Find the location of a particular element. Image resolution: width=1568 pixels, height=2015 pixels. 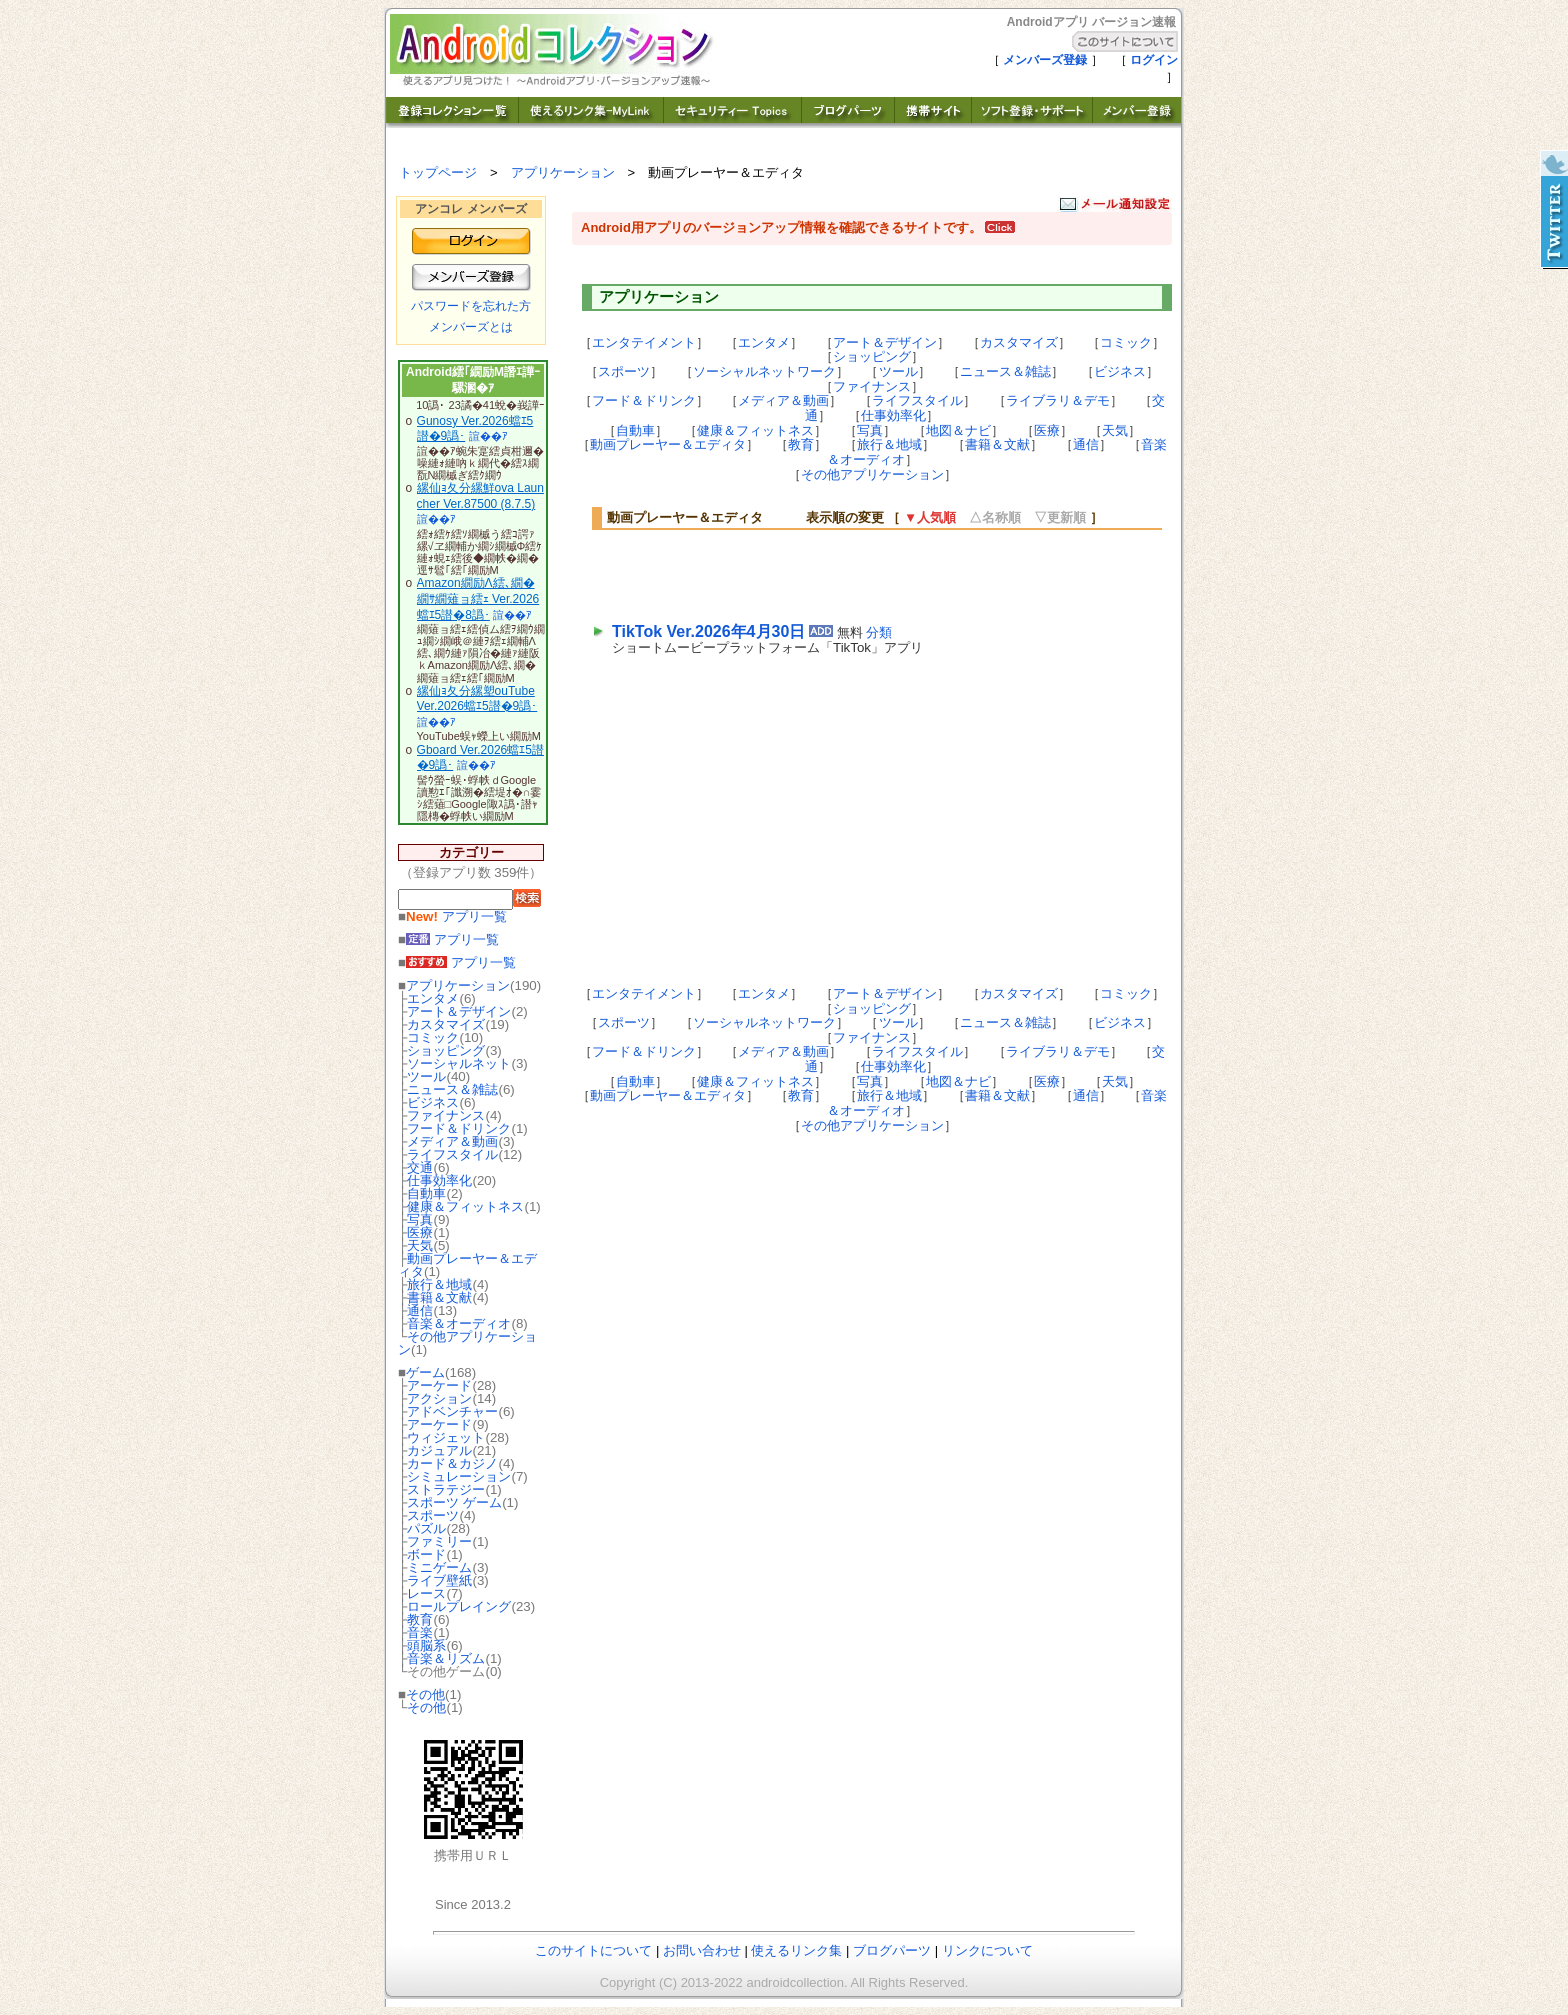

ファミリー is located at coordinates (439, 1541).